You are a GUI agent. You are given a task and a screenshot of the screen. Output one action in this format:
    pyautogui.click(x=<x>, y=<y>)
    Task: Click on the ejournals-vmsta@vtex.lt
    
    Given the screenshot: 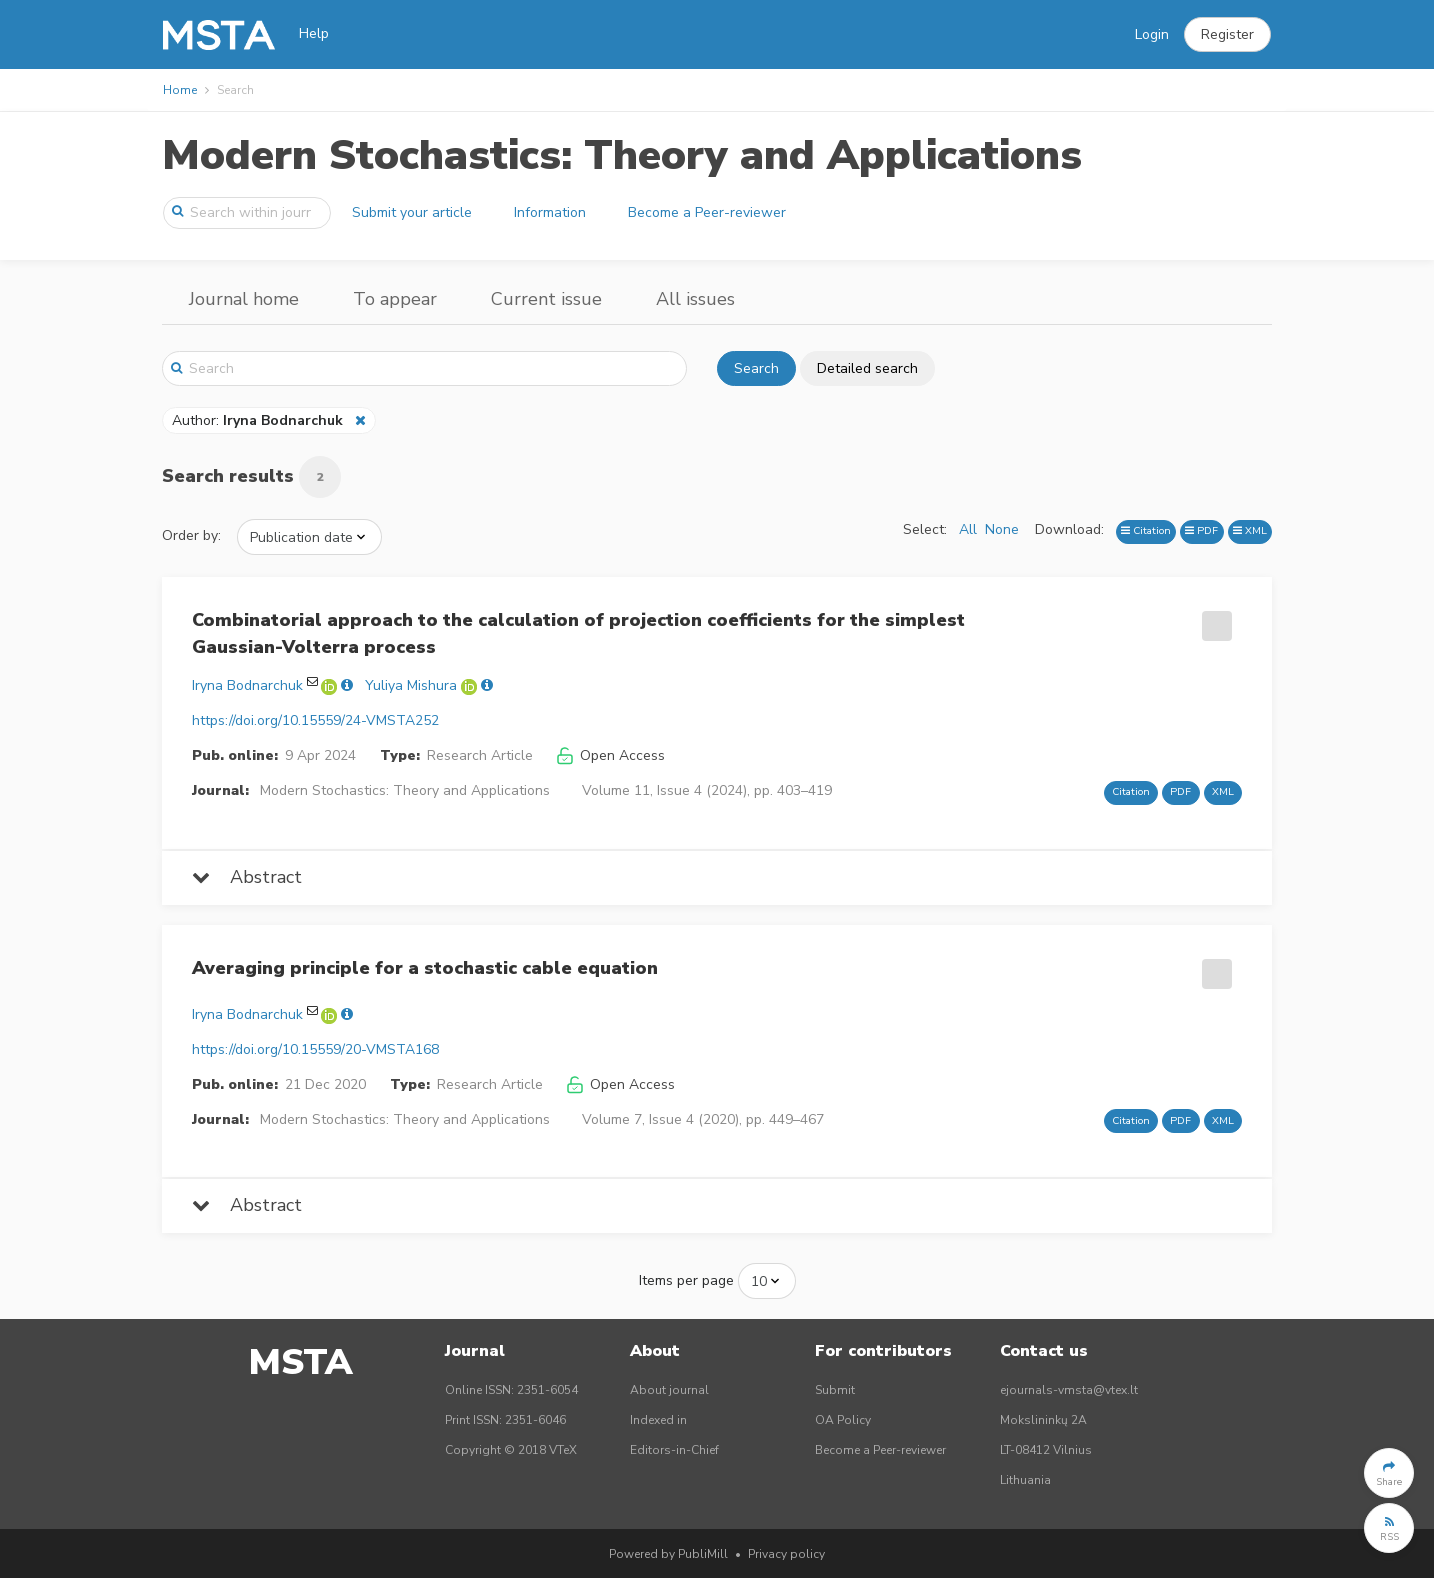 What is the action you would take?
    pyautogui.click(x=1069, y=1390)
    